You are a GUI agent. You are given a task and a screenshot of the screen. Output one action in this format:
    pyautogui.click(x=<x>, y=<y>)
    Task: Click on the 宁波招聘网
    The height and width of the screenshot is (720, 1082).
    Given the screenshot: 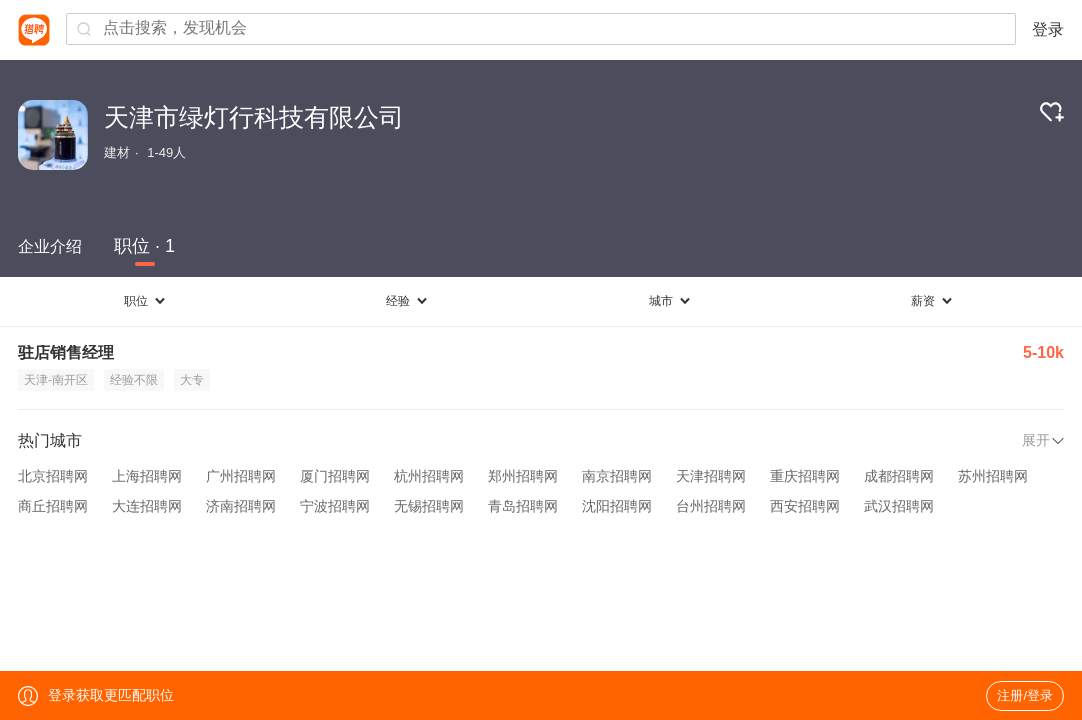 What is the action you would take?
    pyautogui.click(x=335, y=506)
    